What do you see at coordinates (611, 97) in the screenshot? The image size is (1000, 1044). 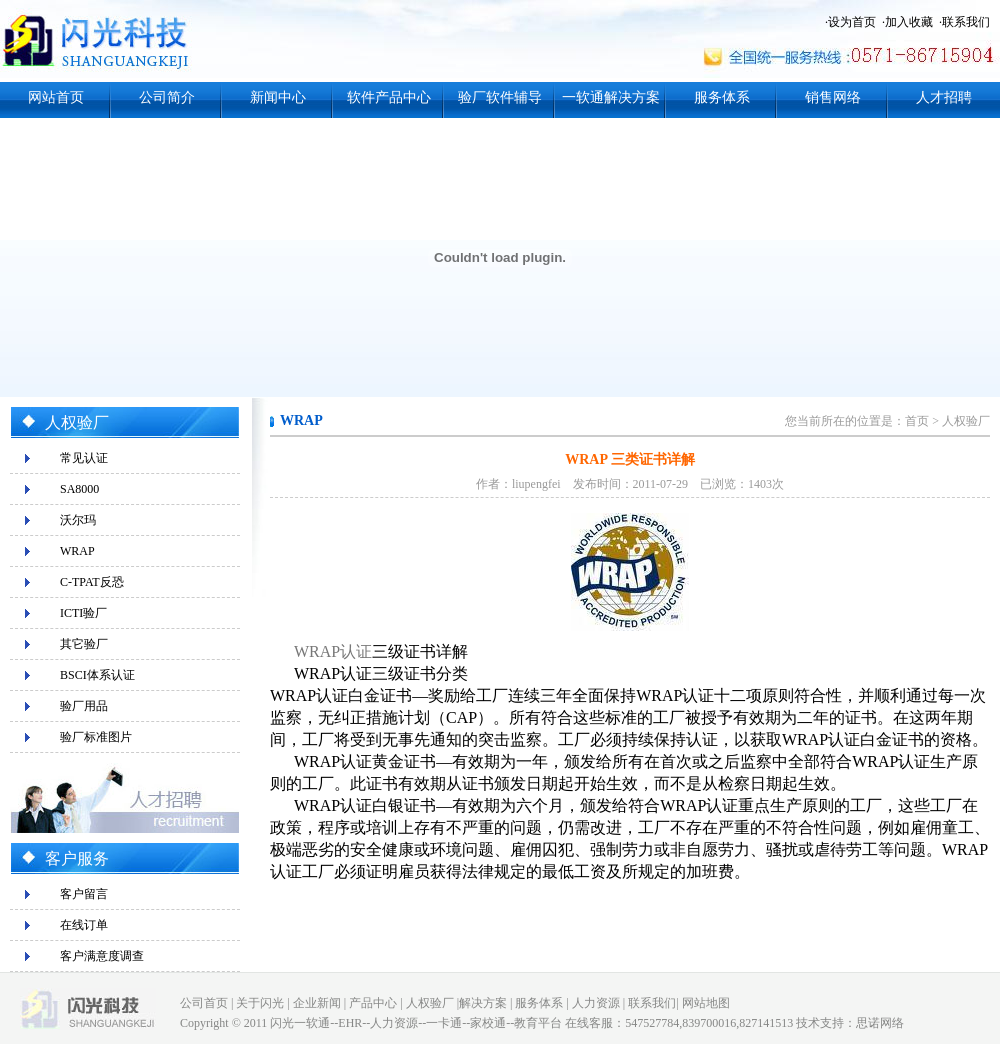 I see `一软通解决方案` at bounding box center [611, 97].